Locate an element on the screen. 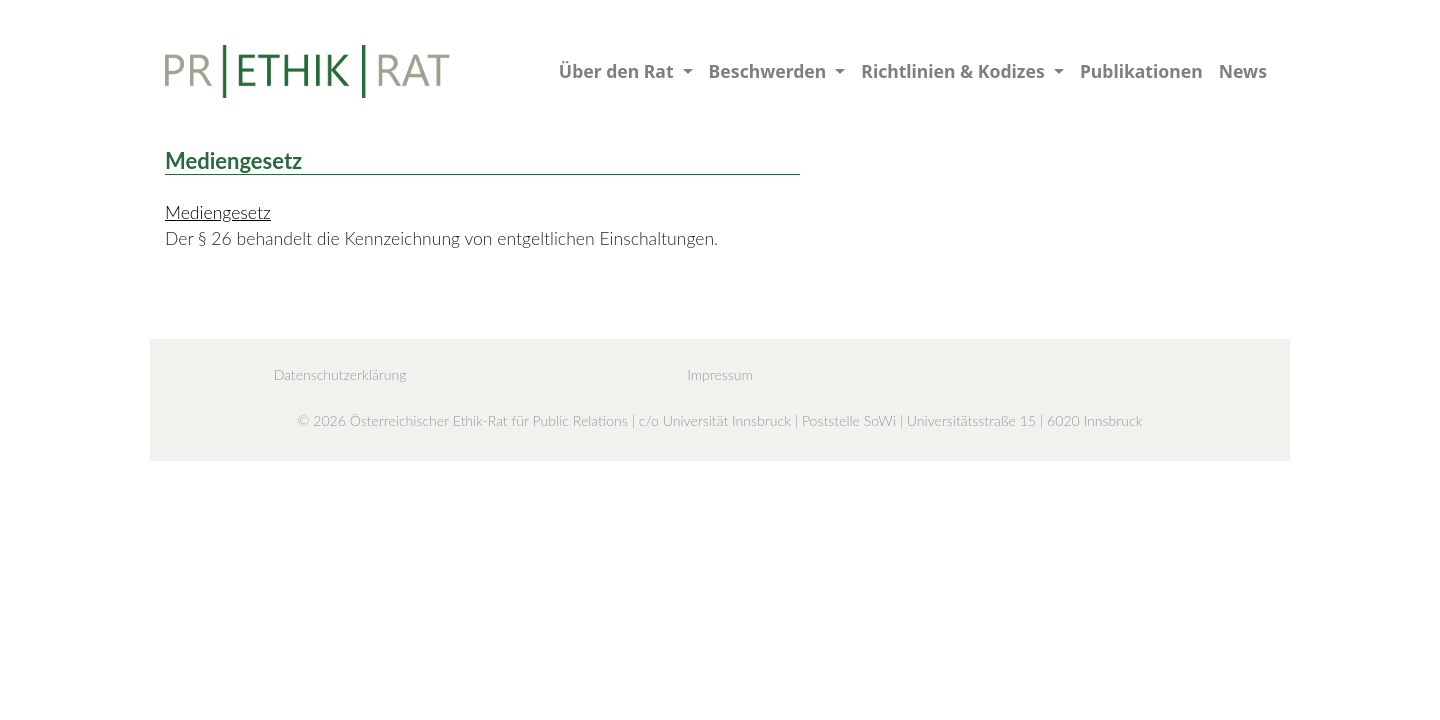  Mediengesetz is located at coordinates (218, 212).